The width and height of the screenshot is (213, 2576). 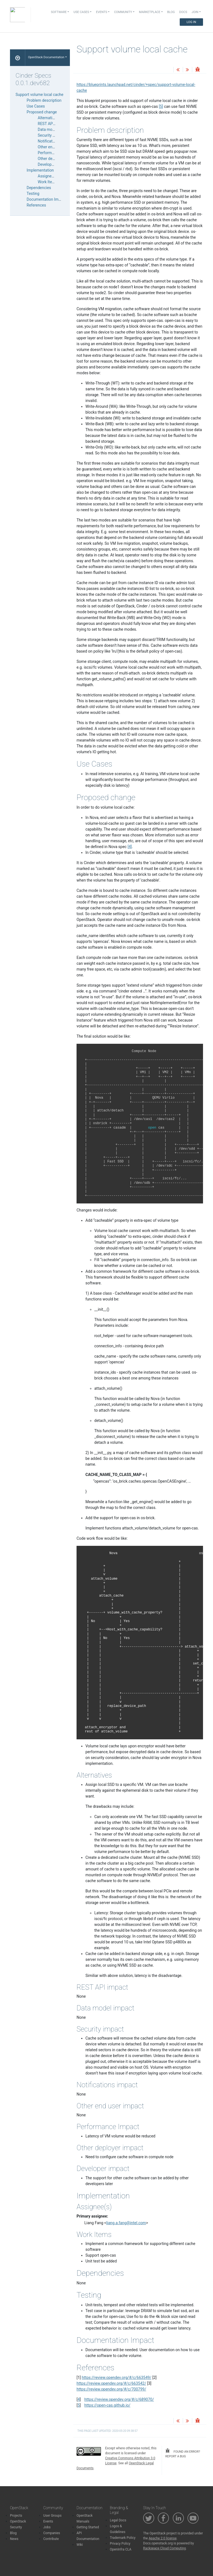 What do you see at coordinates (52, 2516) in the screenshot?
I see `User Groups` at bounding box center [52, 2516].